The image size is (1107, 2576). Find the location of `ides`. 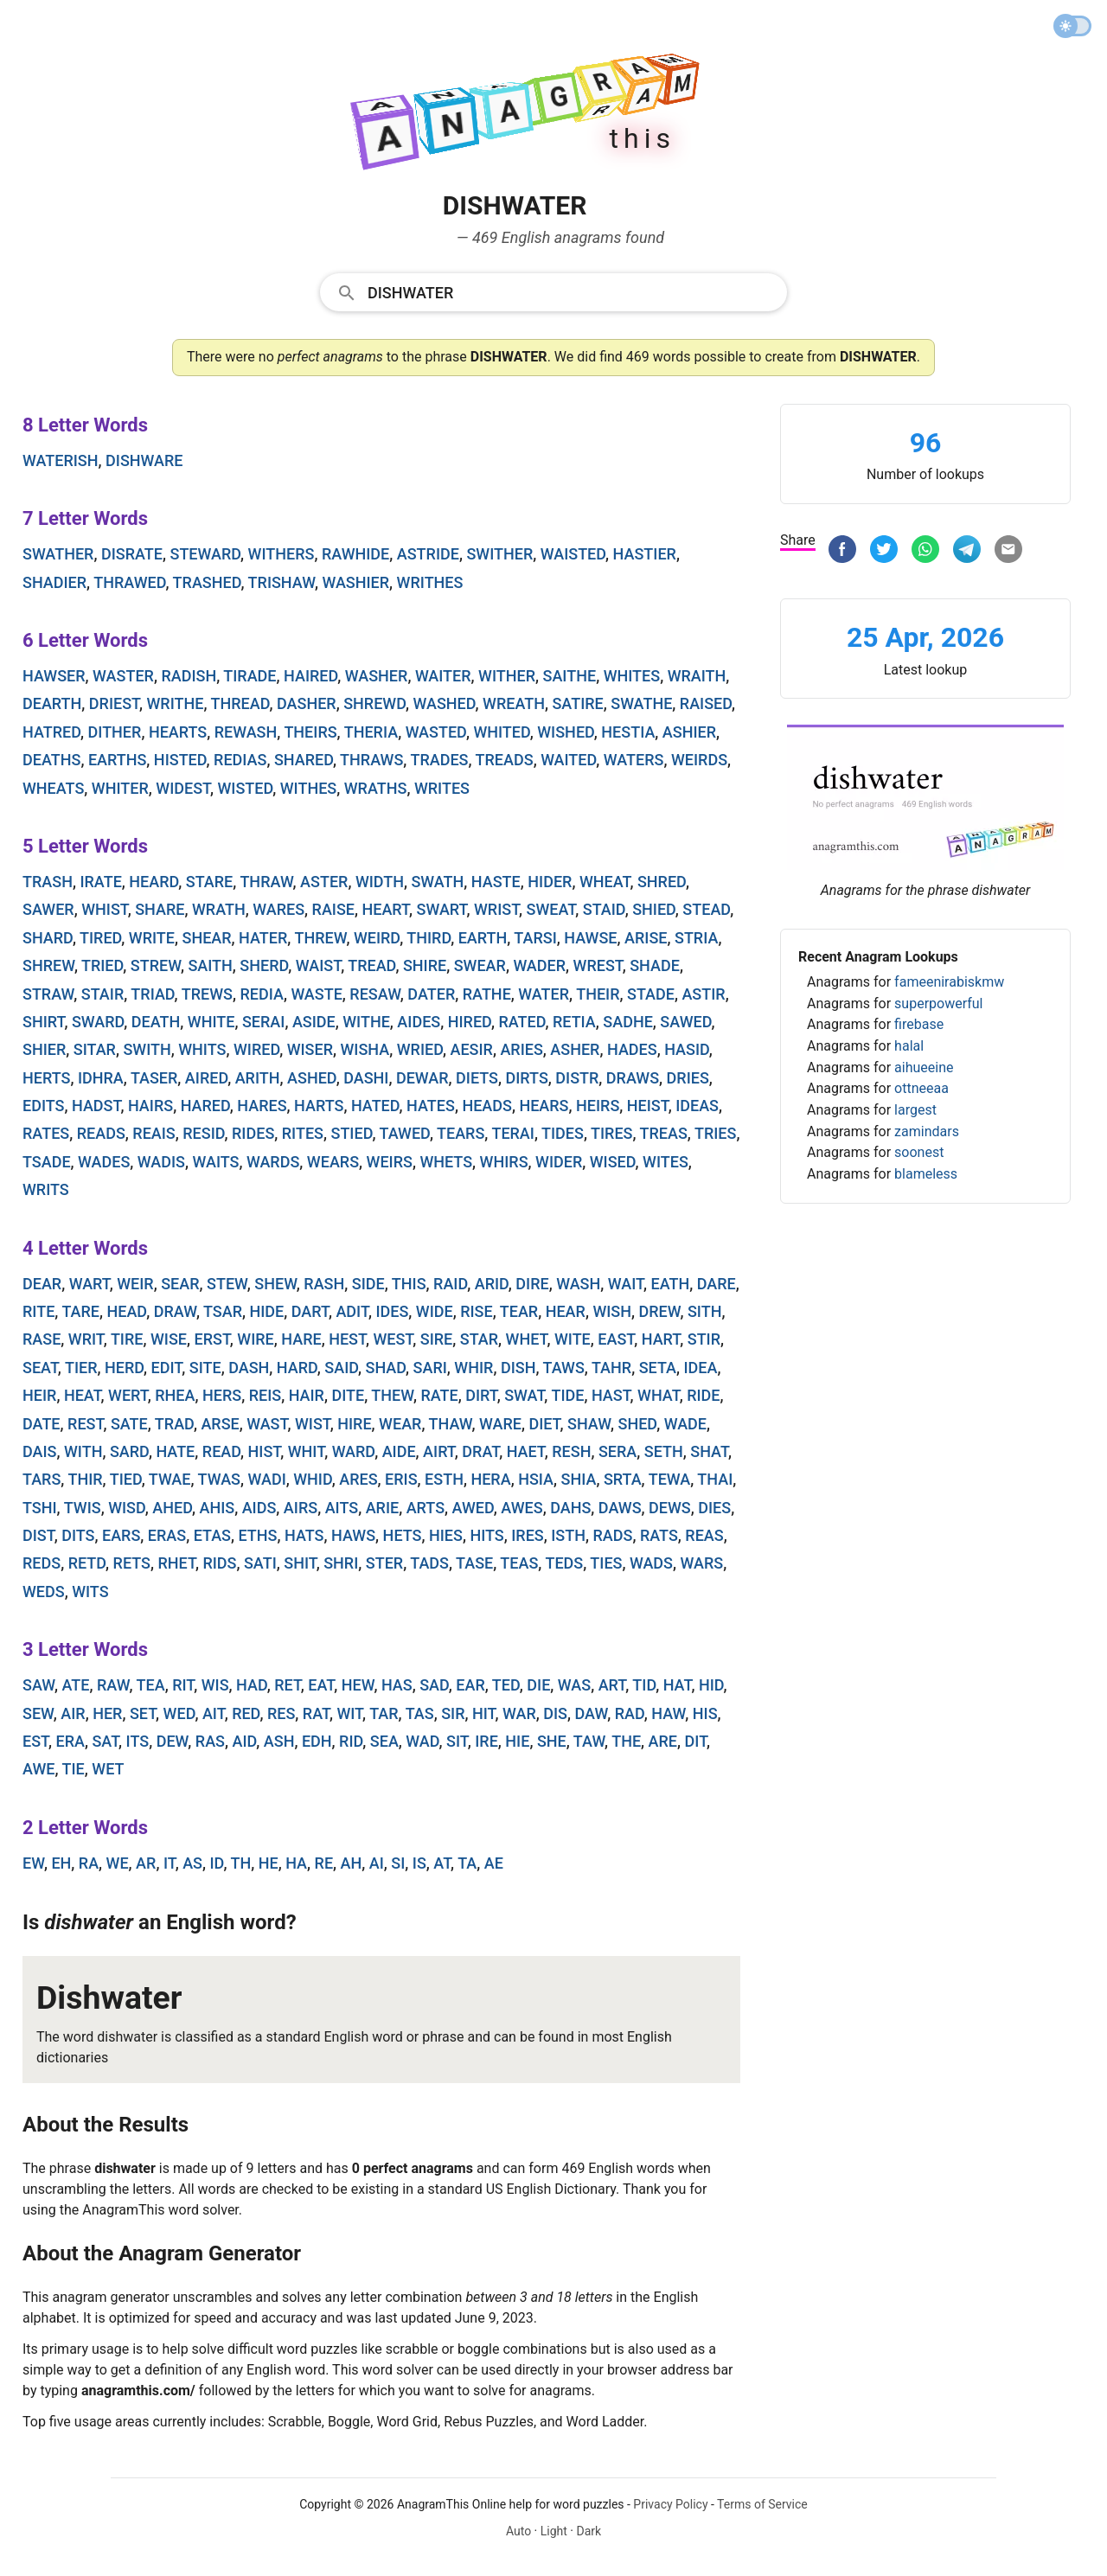

ides is located at coordinates (391, 1311).